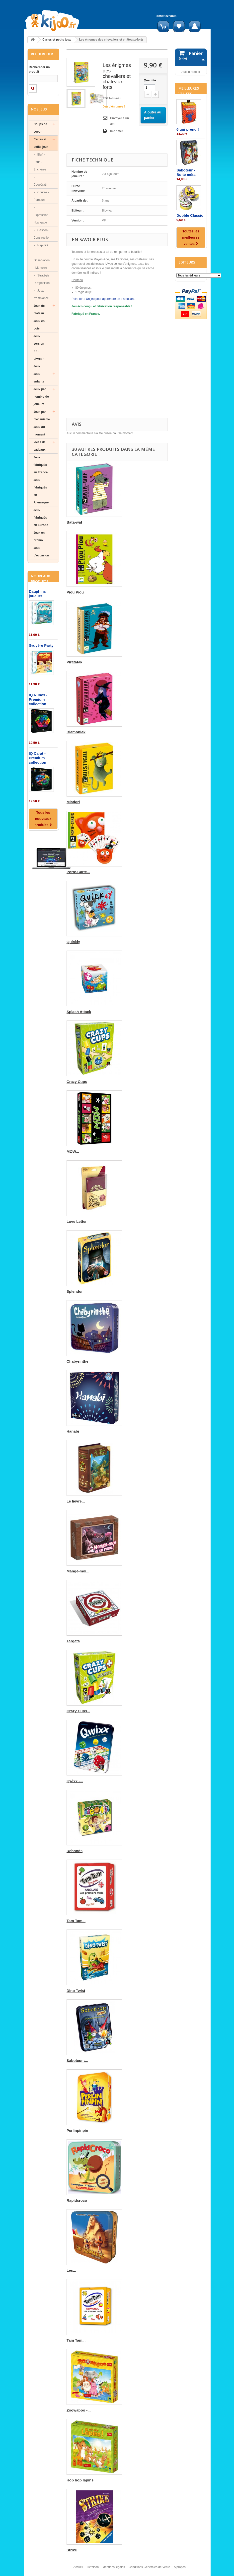 The height and width of the screenshot is (2576, 234). I want to click on Jeux version XXL, so click(39, 343).